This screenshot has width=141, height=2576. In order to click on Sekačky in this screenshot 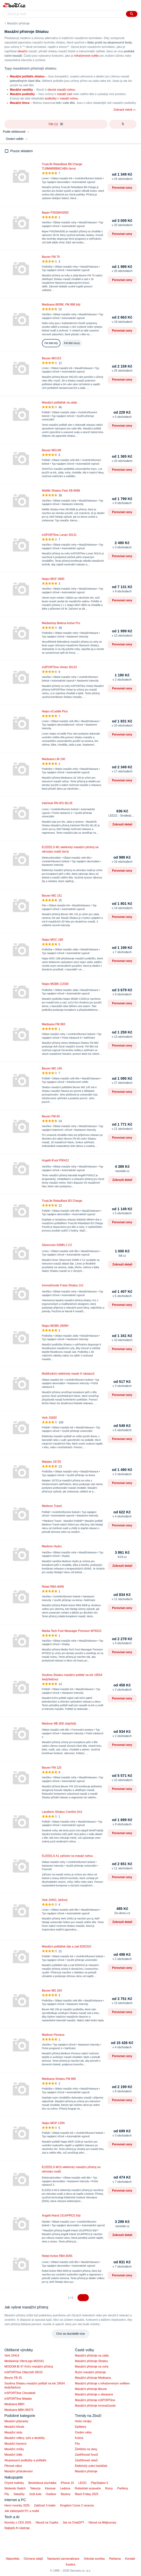, I will do `click(19, 2494)`.